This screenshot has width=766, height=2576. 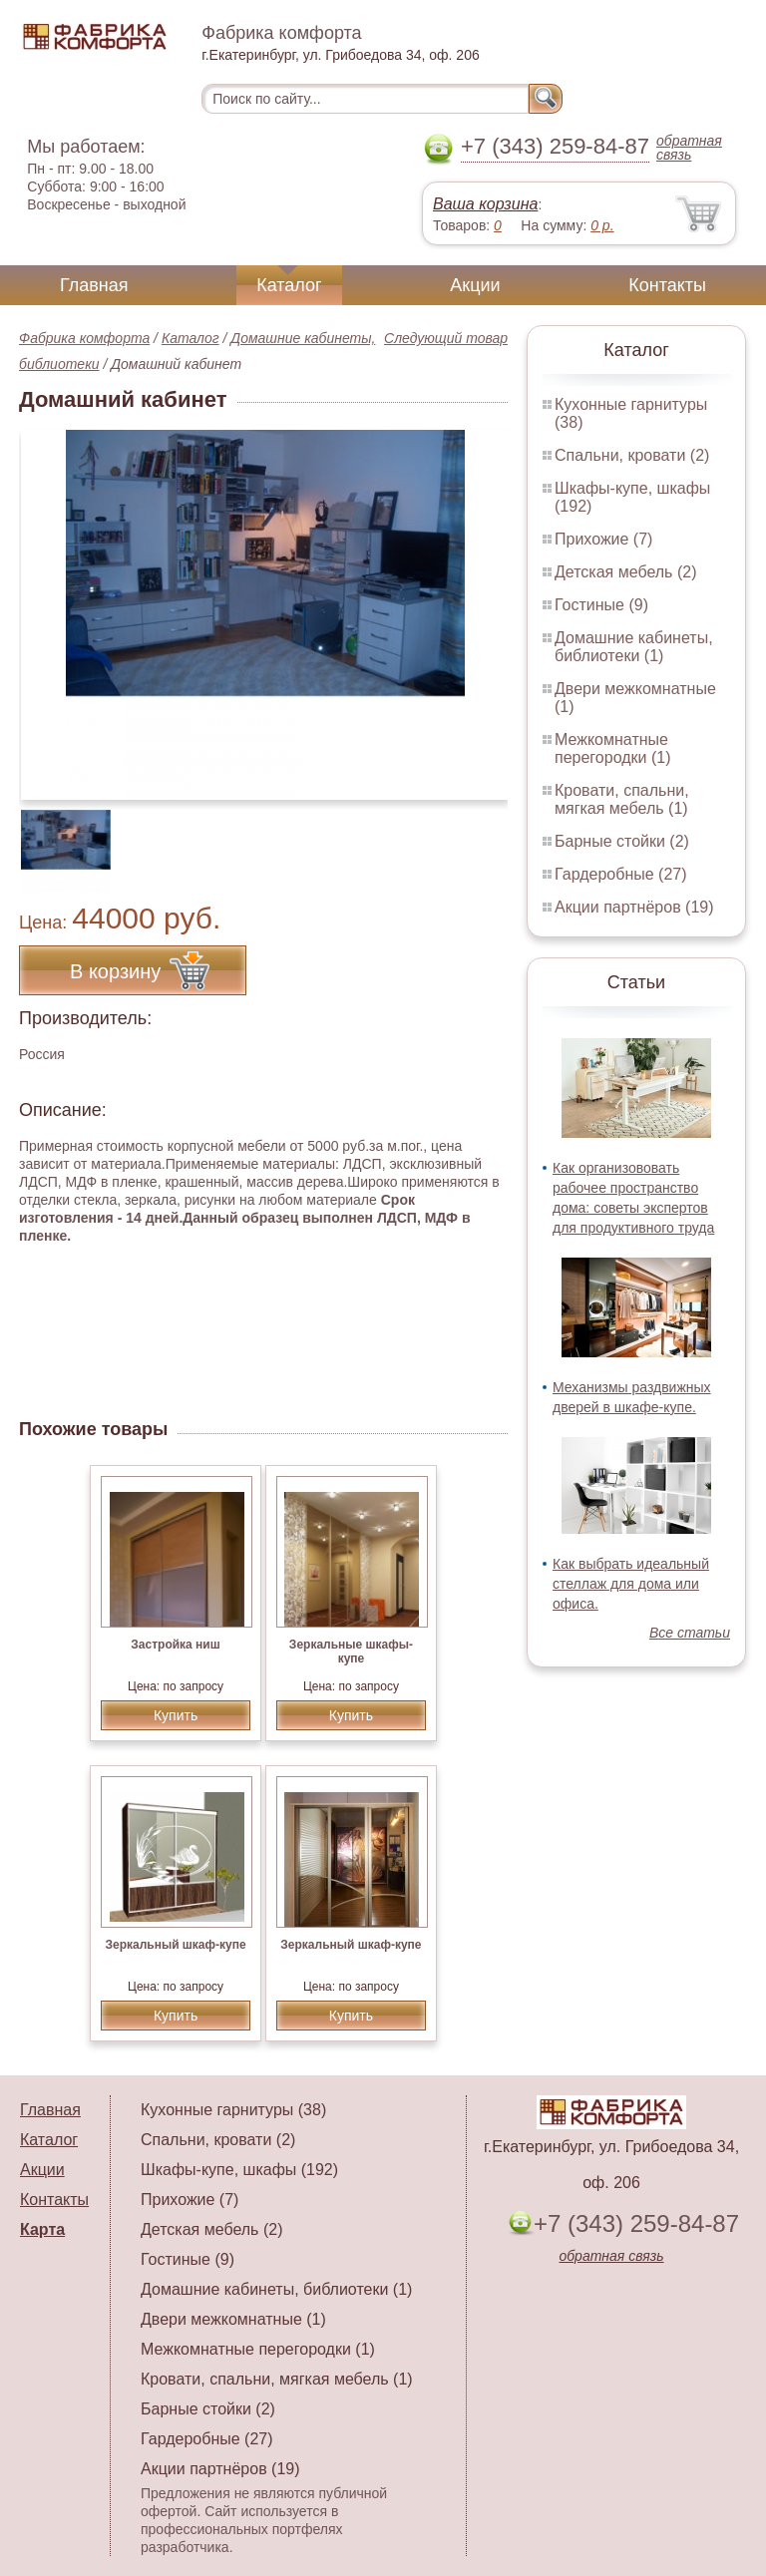 What do you see at coordinates (288, 285) in the screenshot?
I see `Каталог` at bounding box center [288, 285].